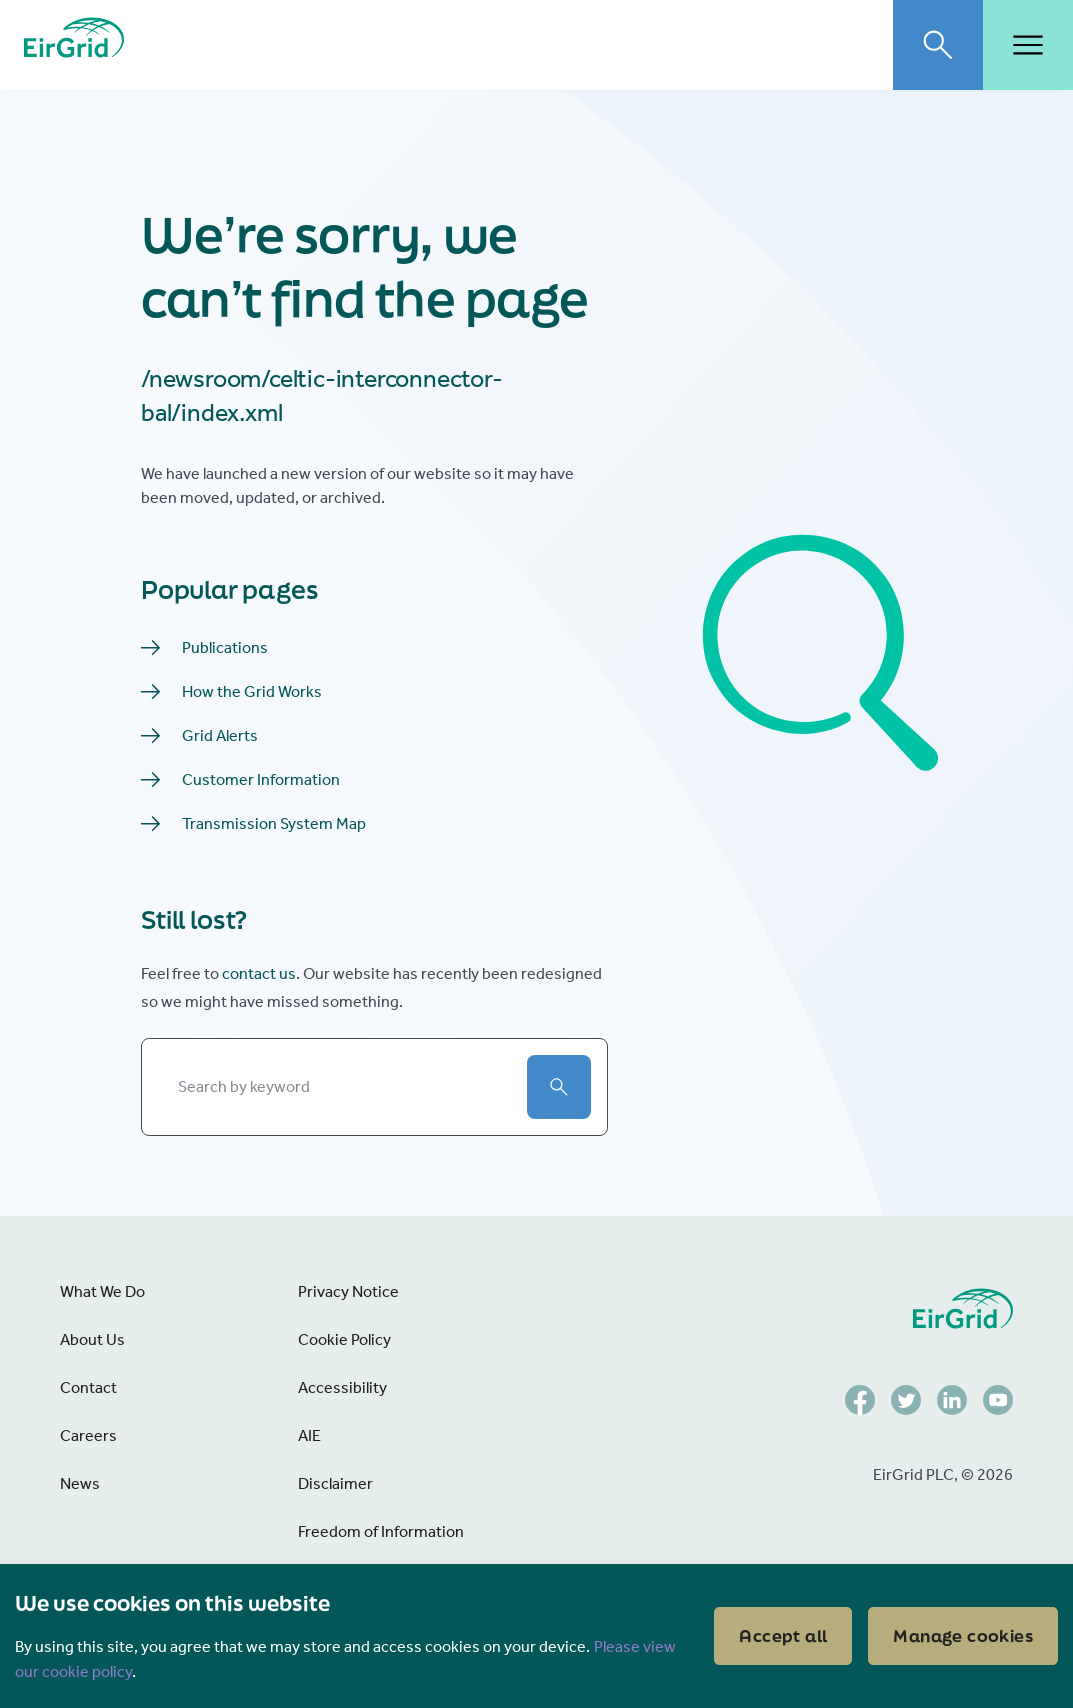 The width and height of the screenshot is (1073, 1708). Describe the element at coordinates (381, 1531) in the screenshot. I see `Freedom of Information` at that location.